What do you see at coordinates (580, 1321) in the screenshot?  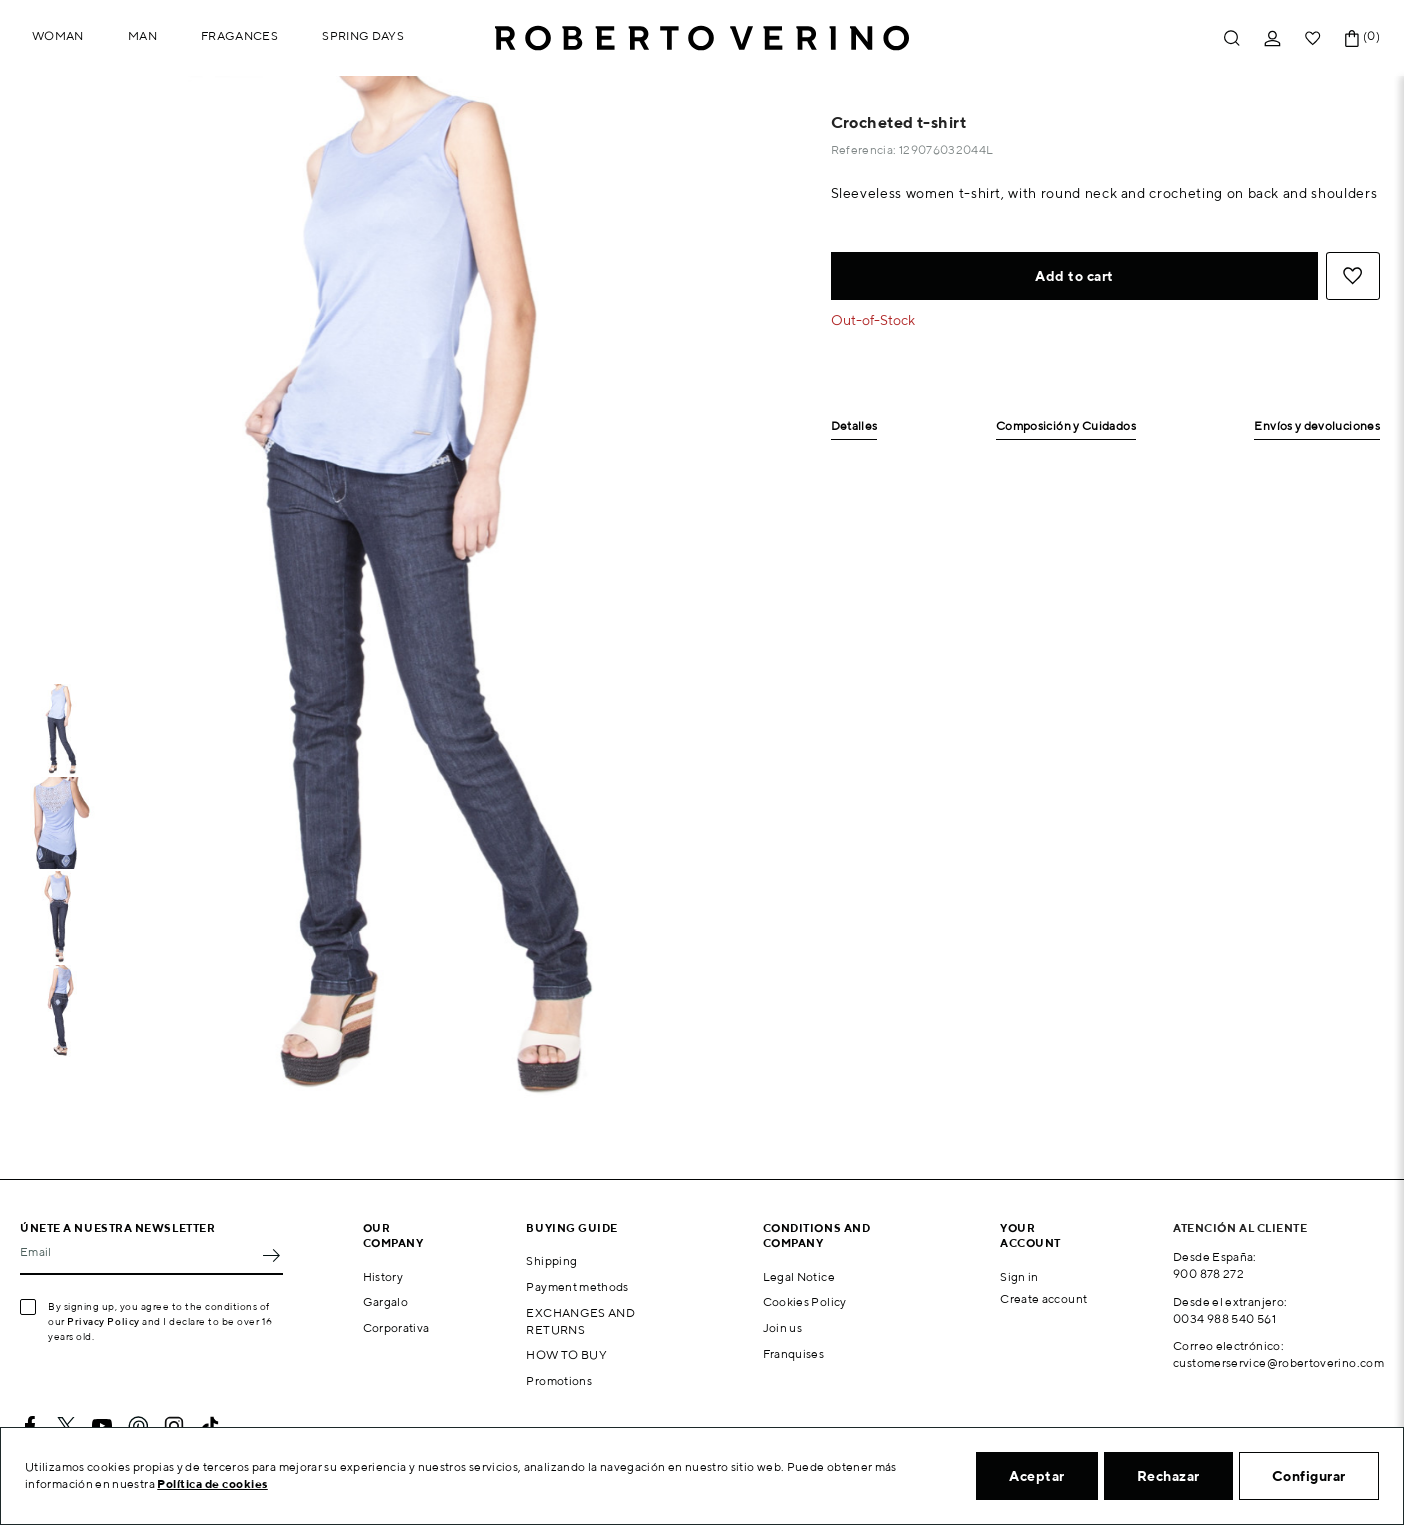 I see `EXCHANGES AND RETURNS` at bounding box center [580, 1321].